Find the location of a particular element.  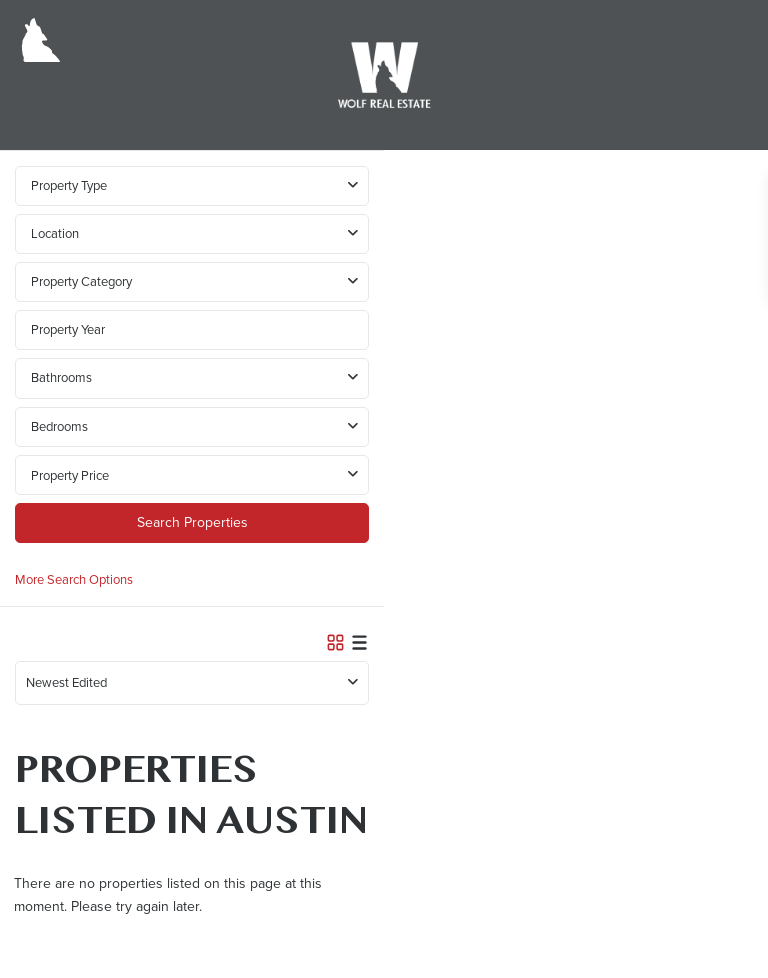

Bathrooms is located at coordinates (61, 377).